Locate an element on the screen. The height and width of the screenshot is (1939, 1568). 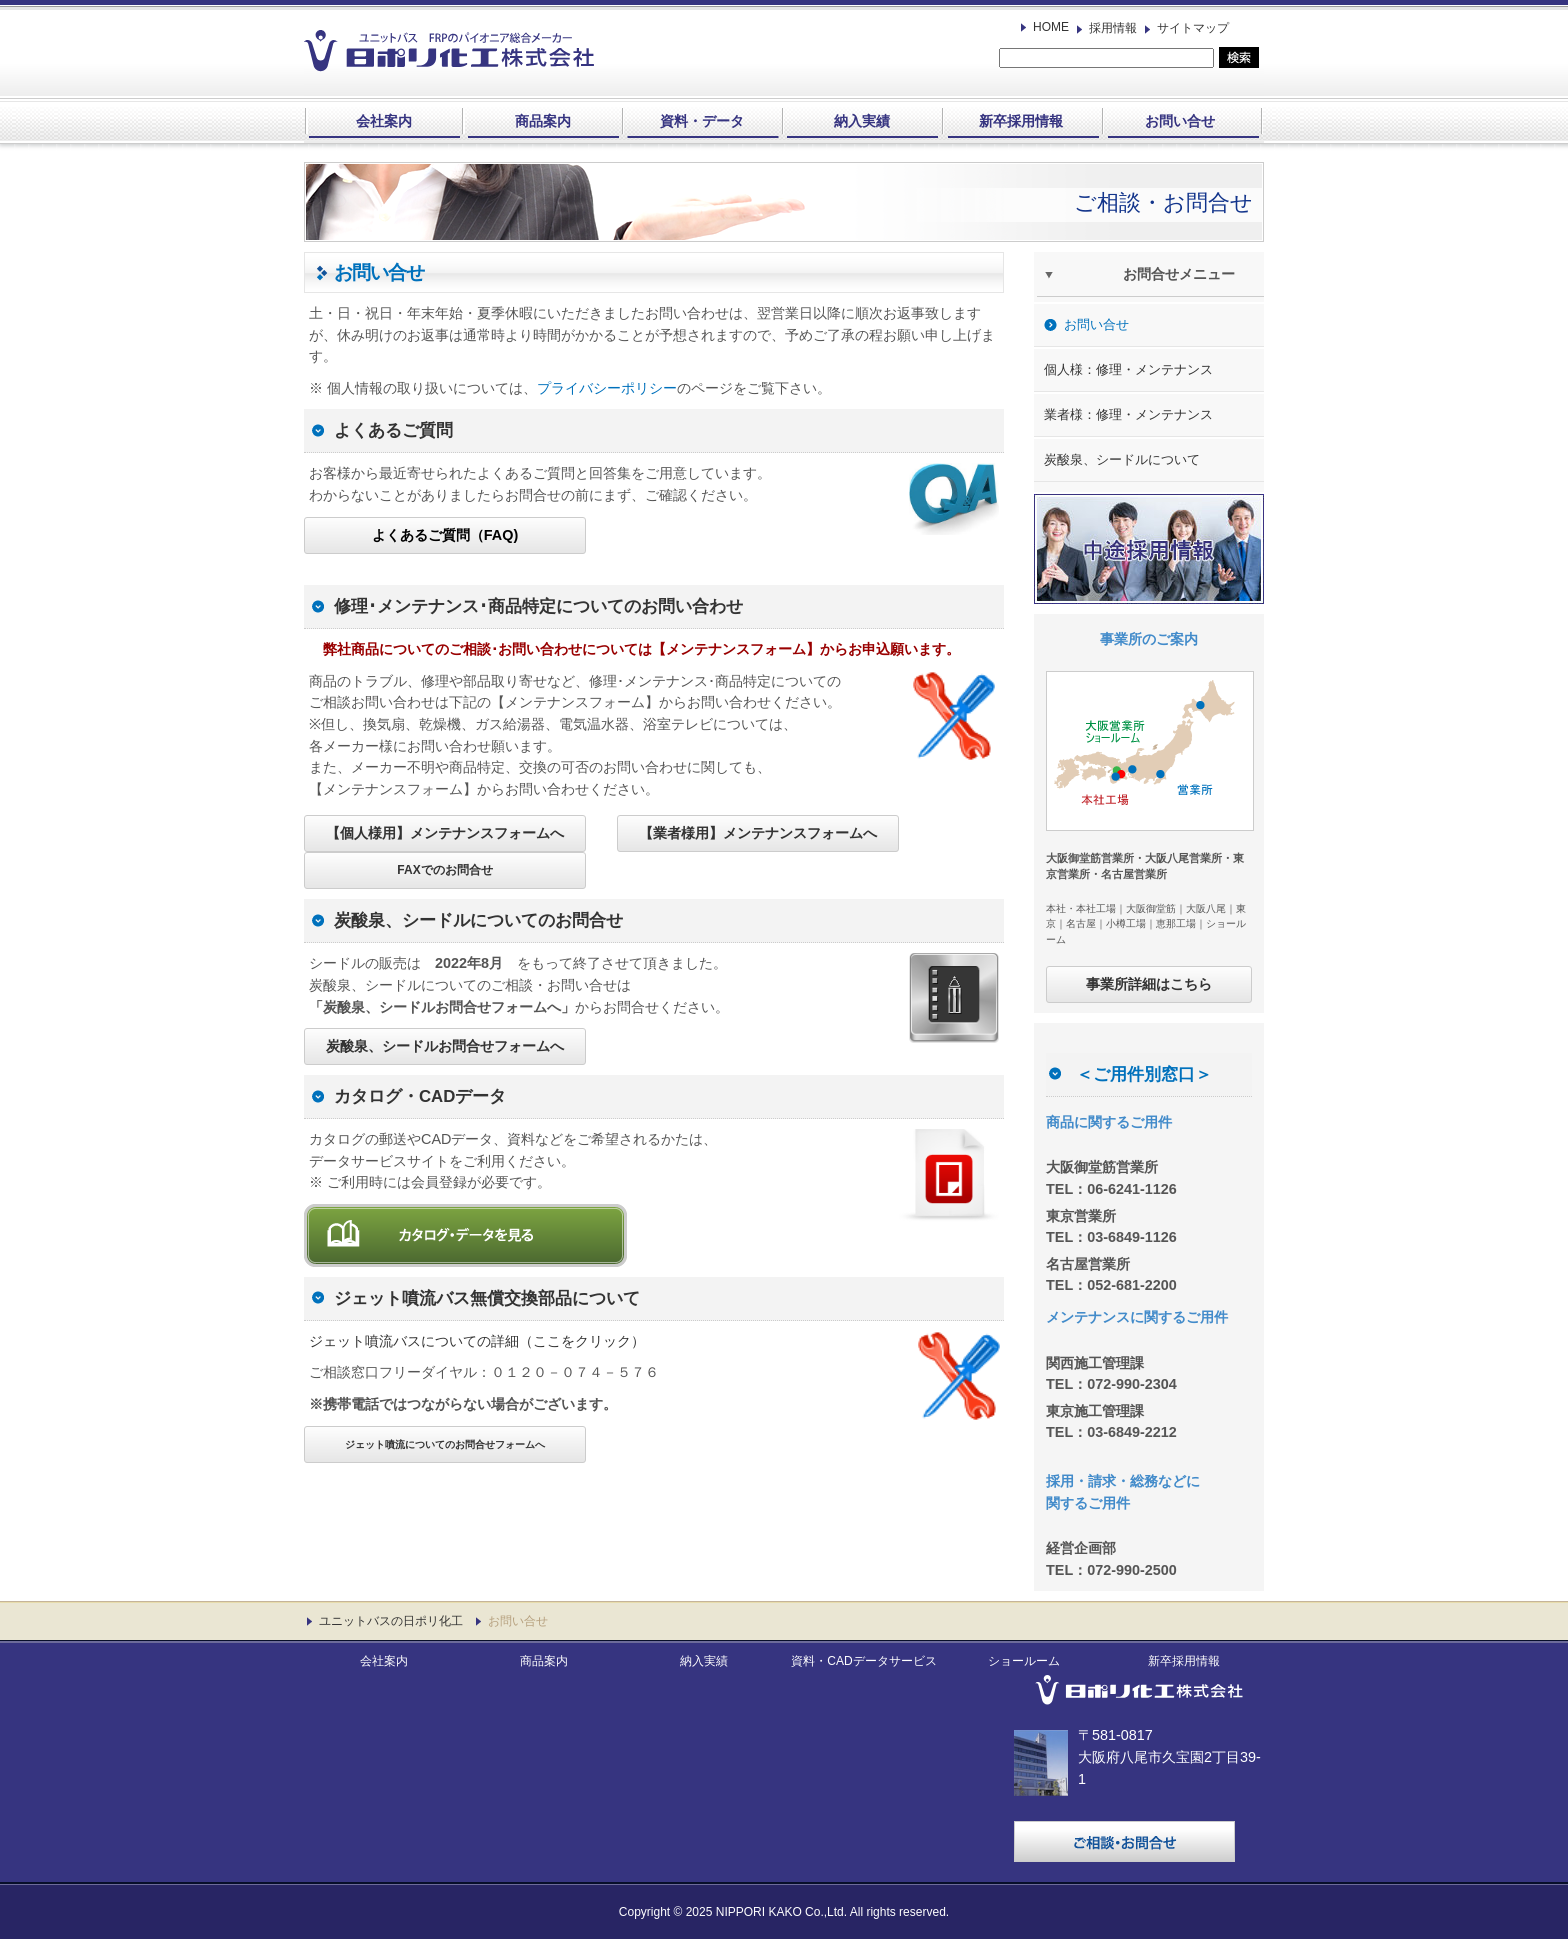
炭酸泉、シードルについて is located at coordinates (1122, 459).